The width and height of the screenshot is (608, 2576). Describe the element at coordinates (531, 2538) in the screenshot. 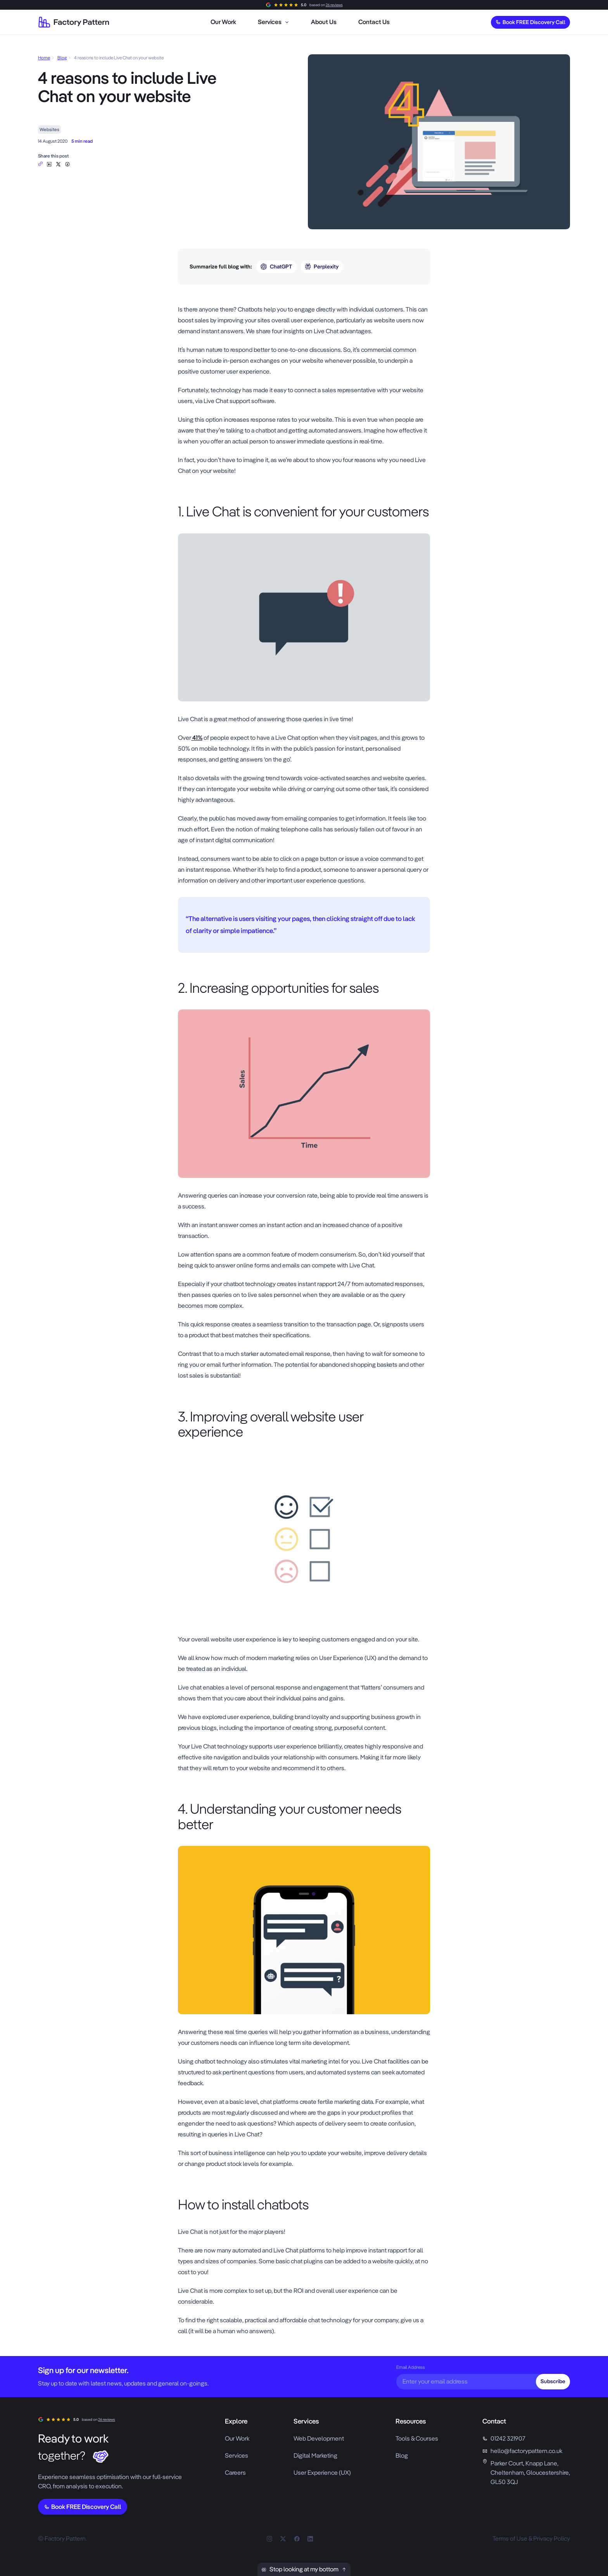

I see `Terms of Use & Privacy Policy` at that location.